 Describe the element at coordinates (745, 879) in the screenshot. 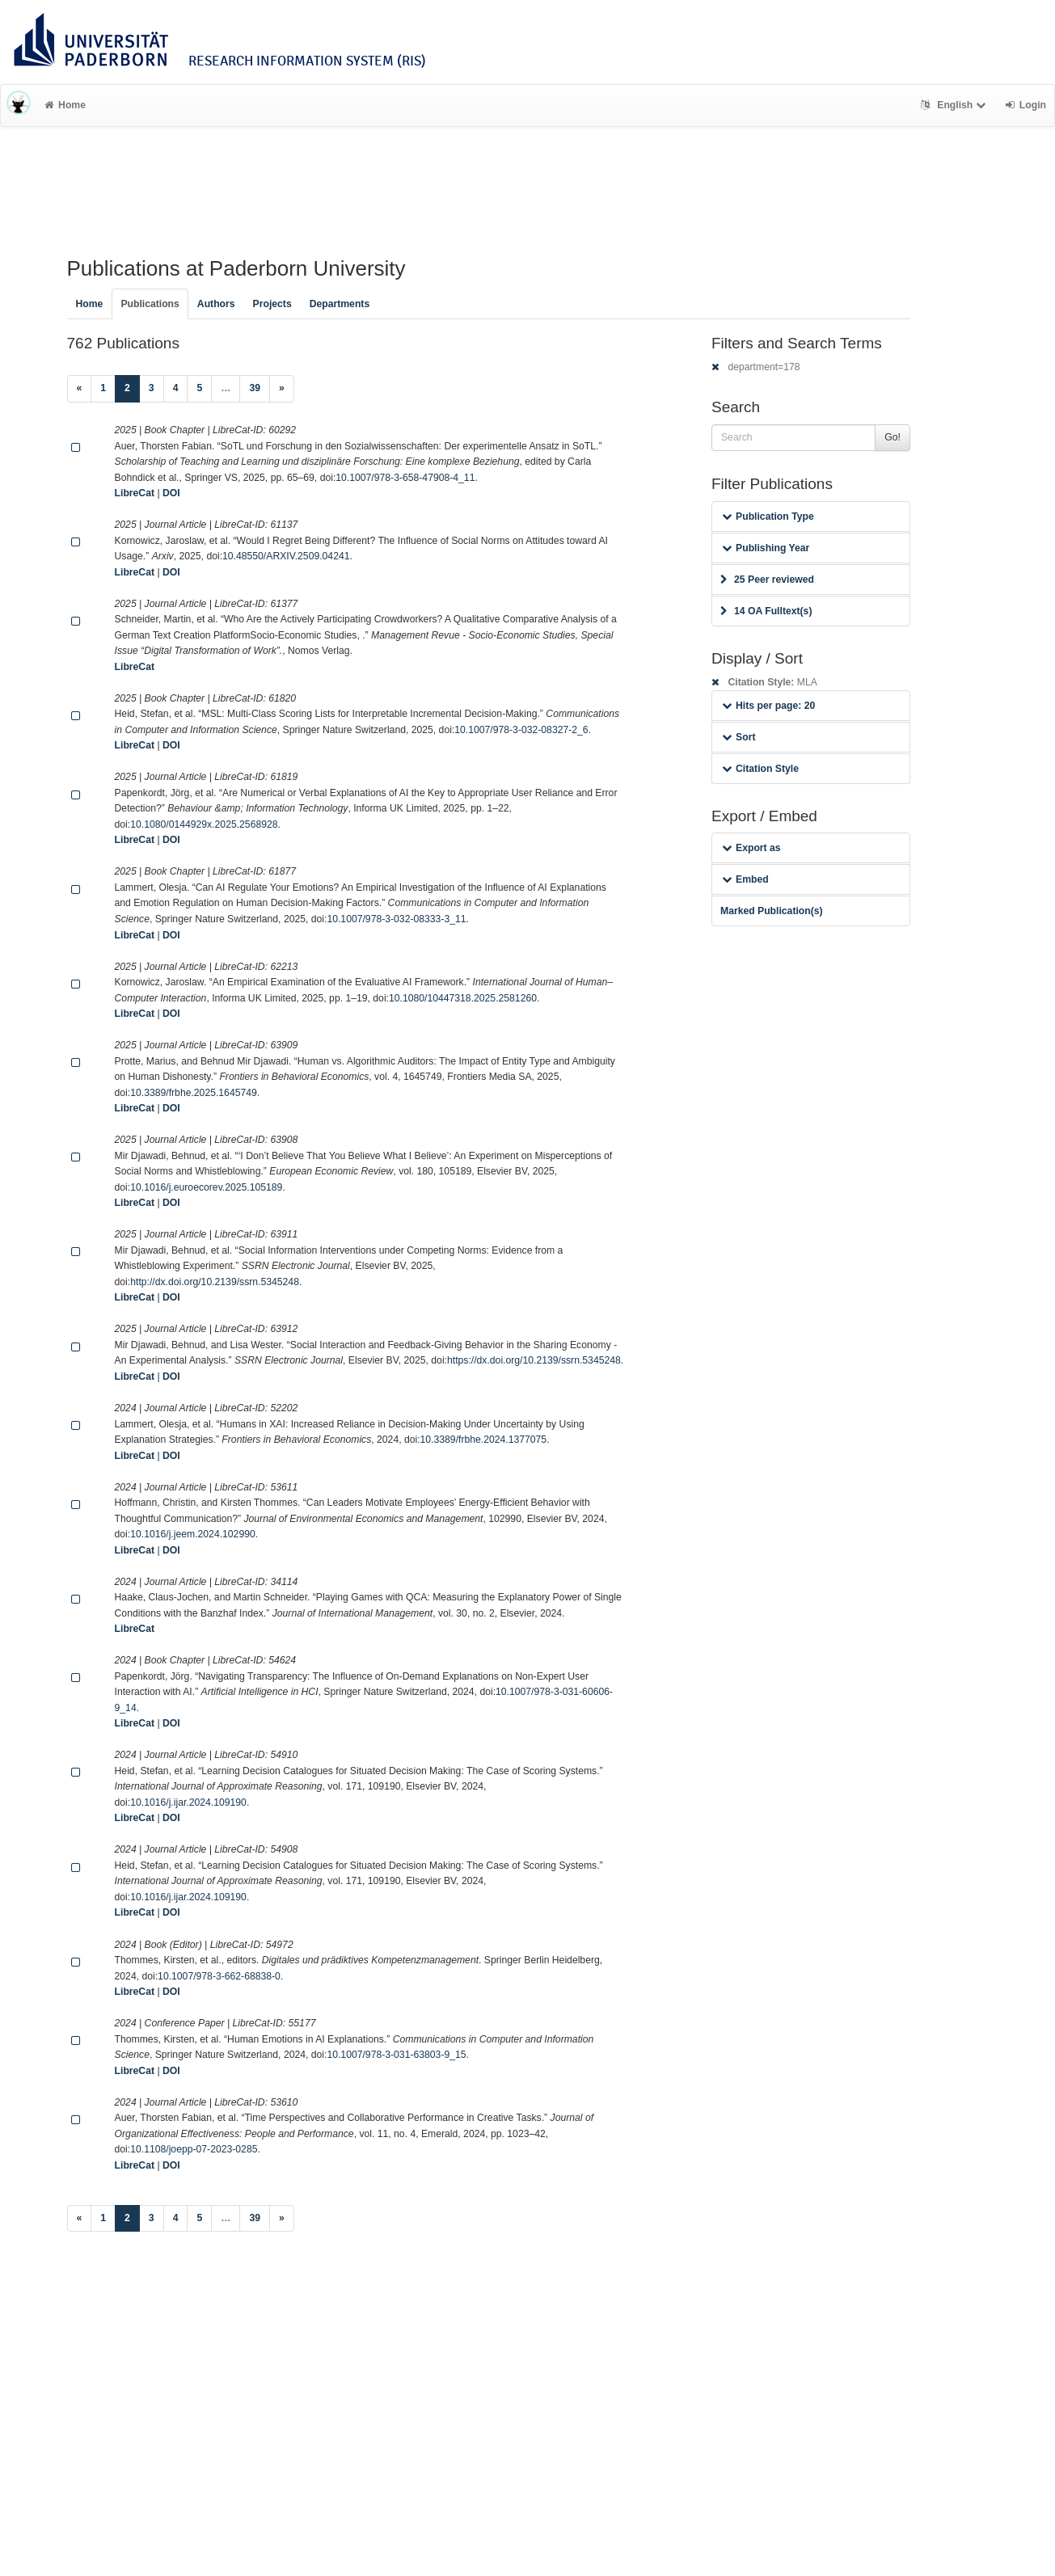

I see `Embed` at that location.